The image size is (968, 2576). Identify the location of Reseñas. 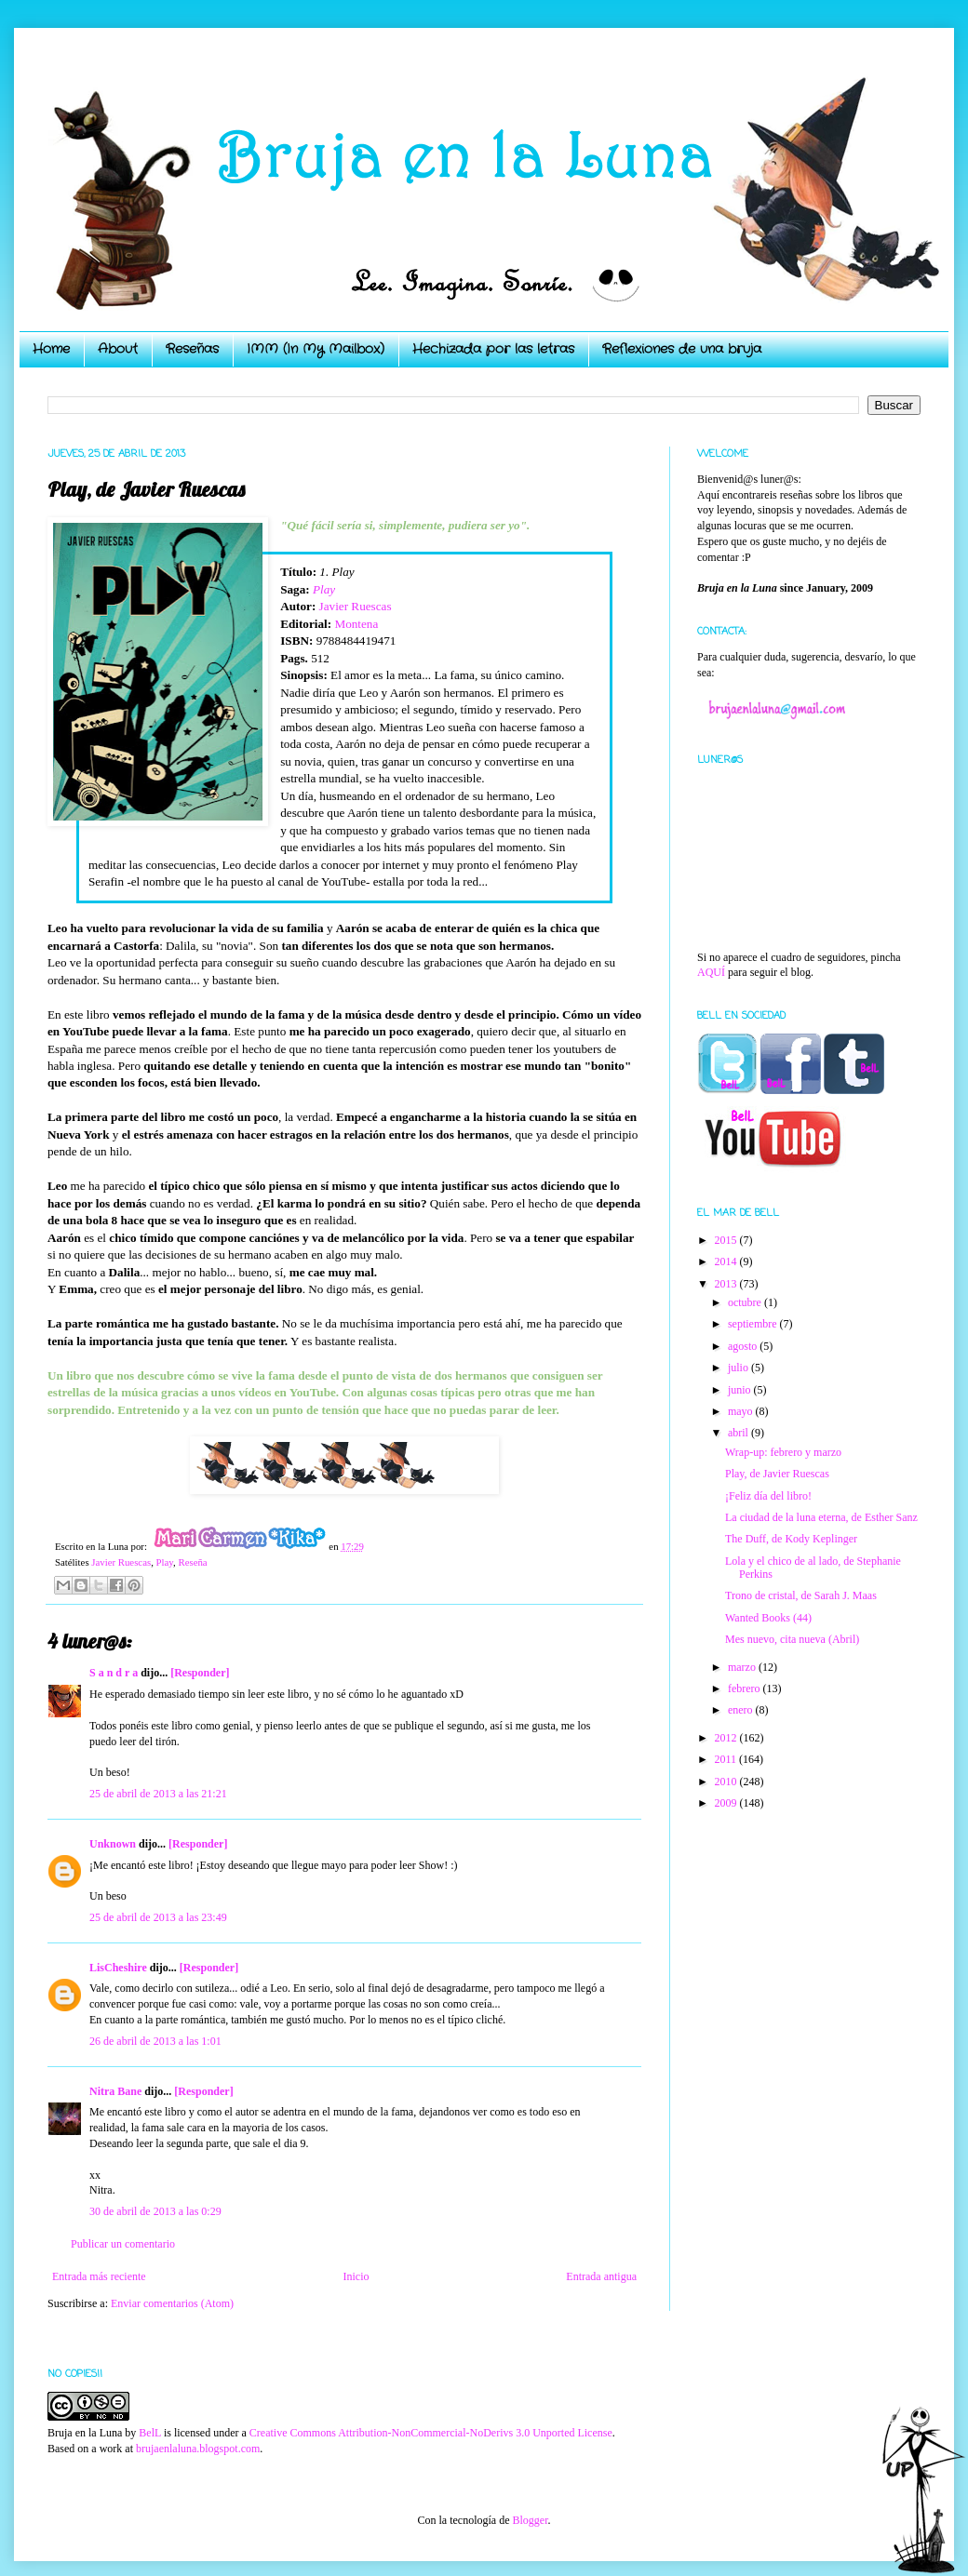
(192, 349).